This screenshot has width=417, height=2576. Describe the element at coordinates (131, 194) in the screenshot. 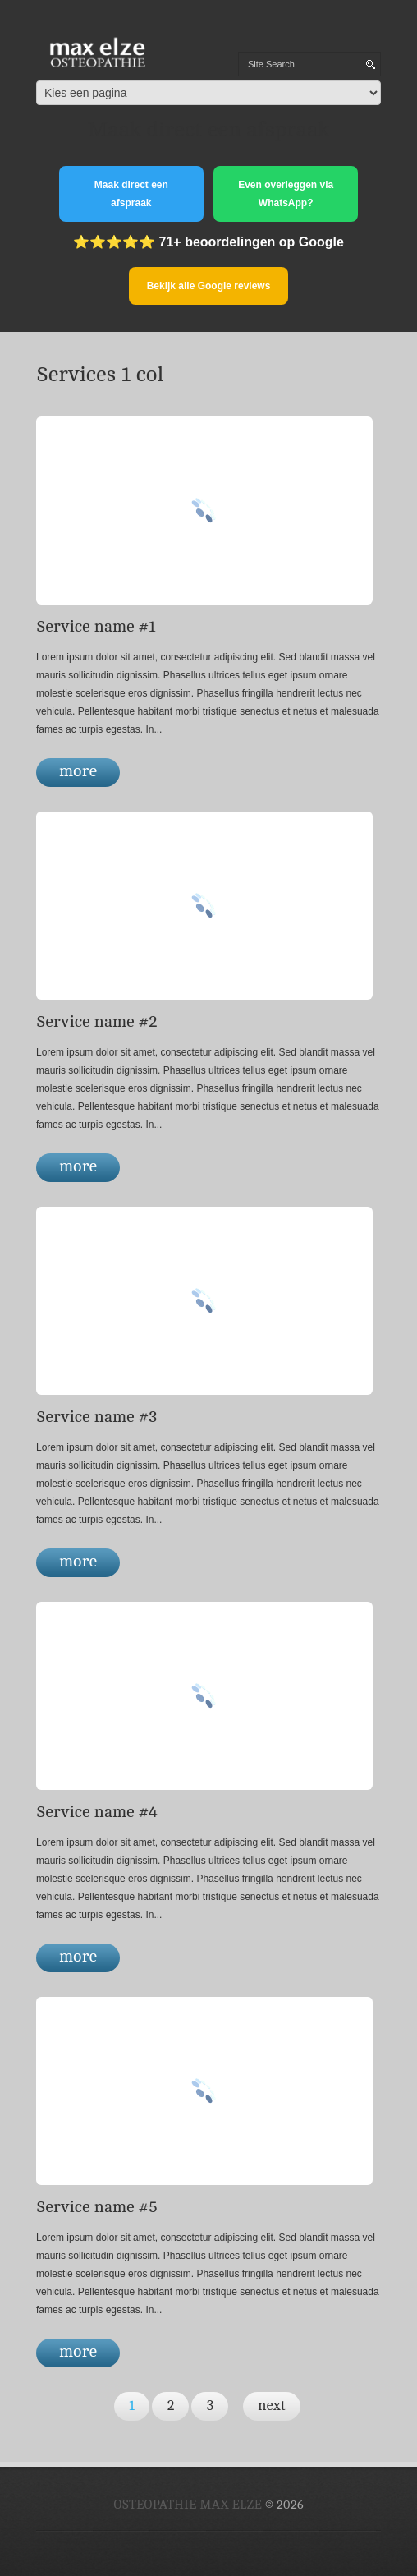

I see `Maak direct een afspraak` at that location.